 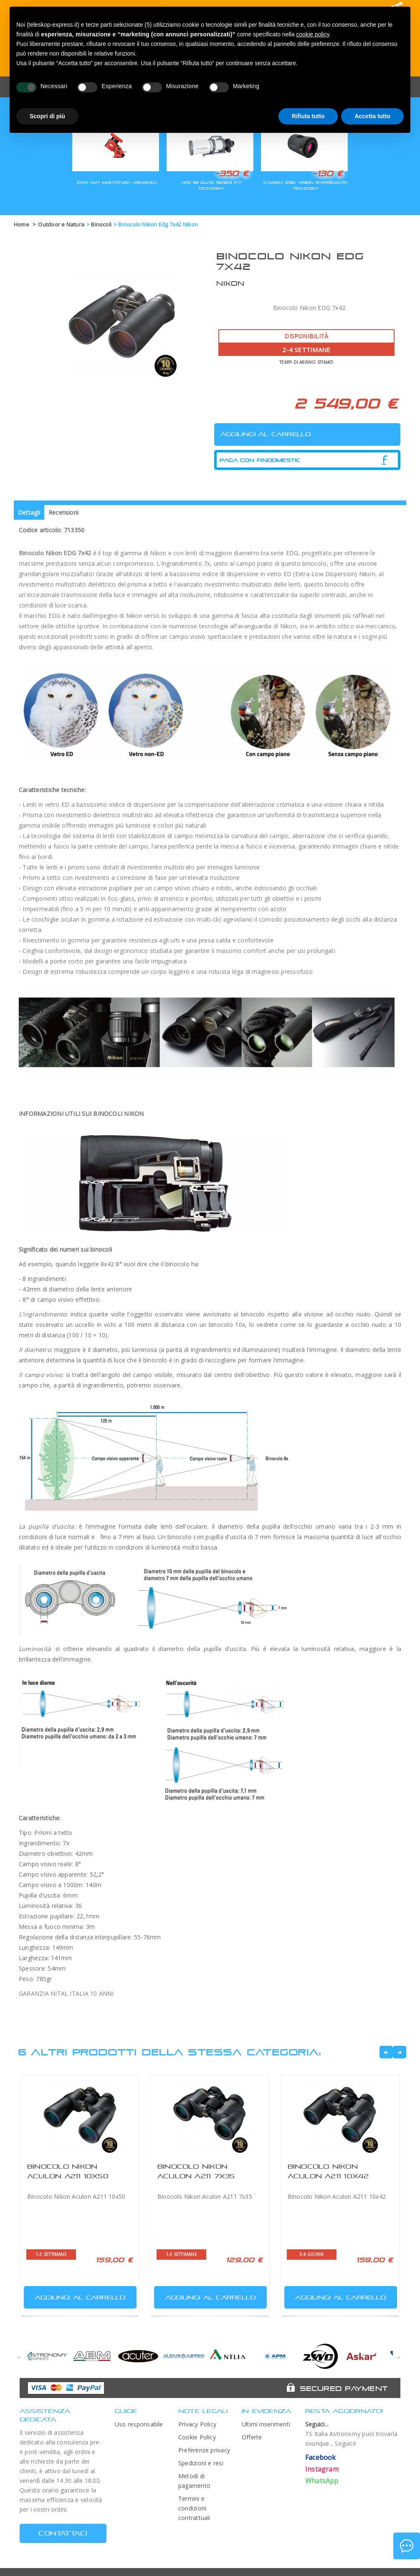 What do you see at coordinates (63, 512) in the screenshot?
I see `Recensioni` at bounding box center [63, 512].